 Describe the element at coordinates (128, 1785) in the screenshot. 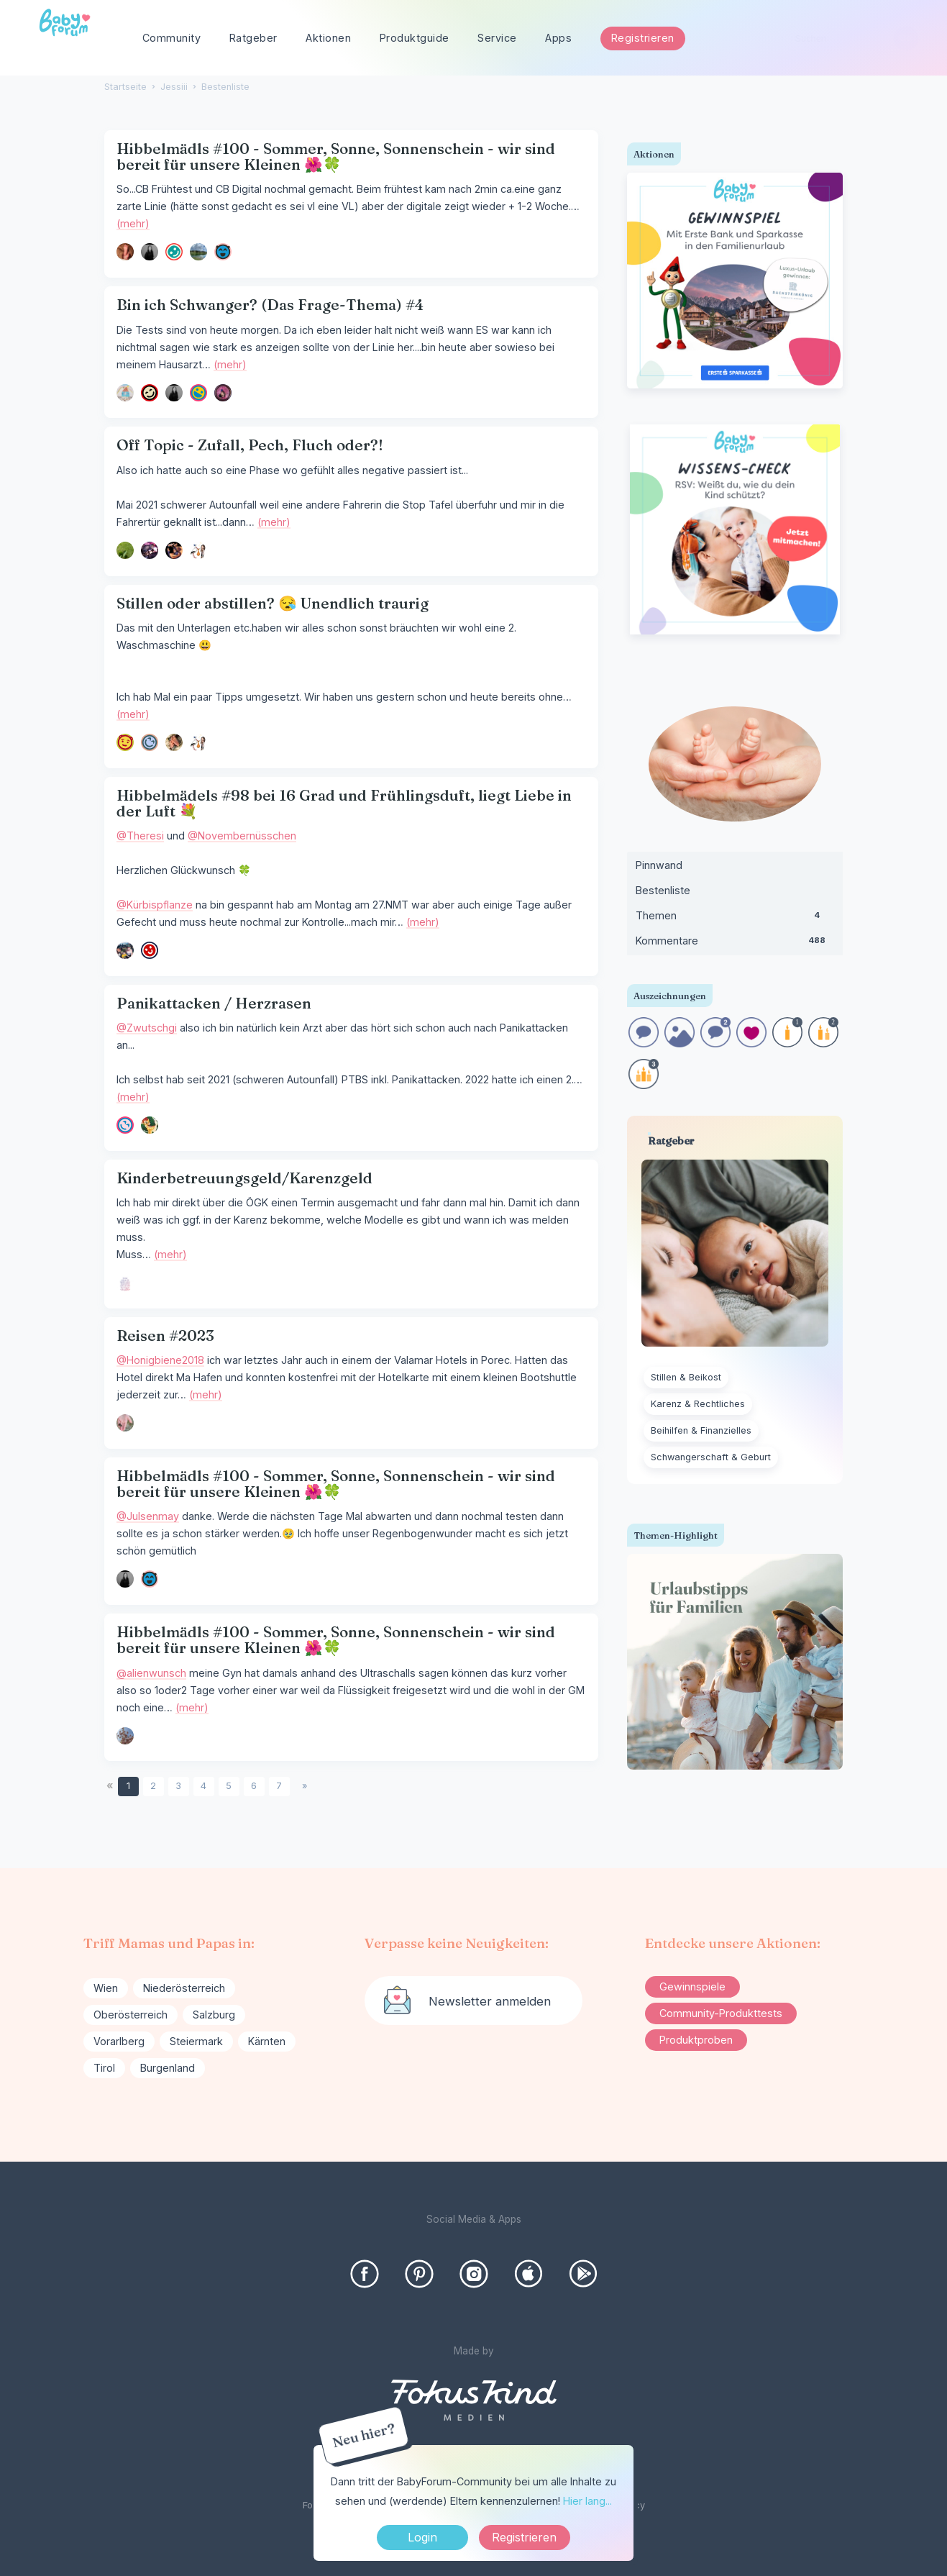

I see `1 [Seite 1]` at that location.